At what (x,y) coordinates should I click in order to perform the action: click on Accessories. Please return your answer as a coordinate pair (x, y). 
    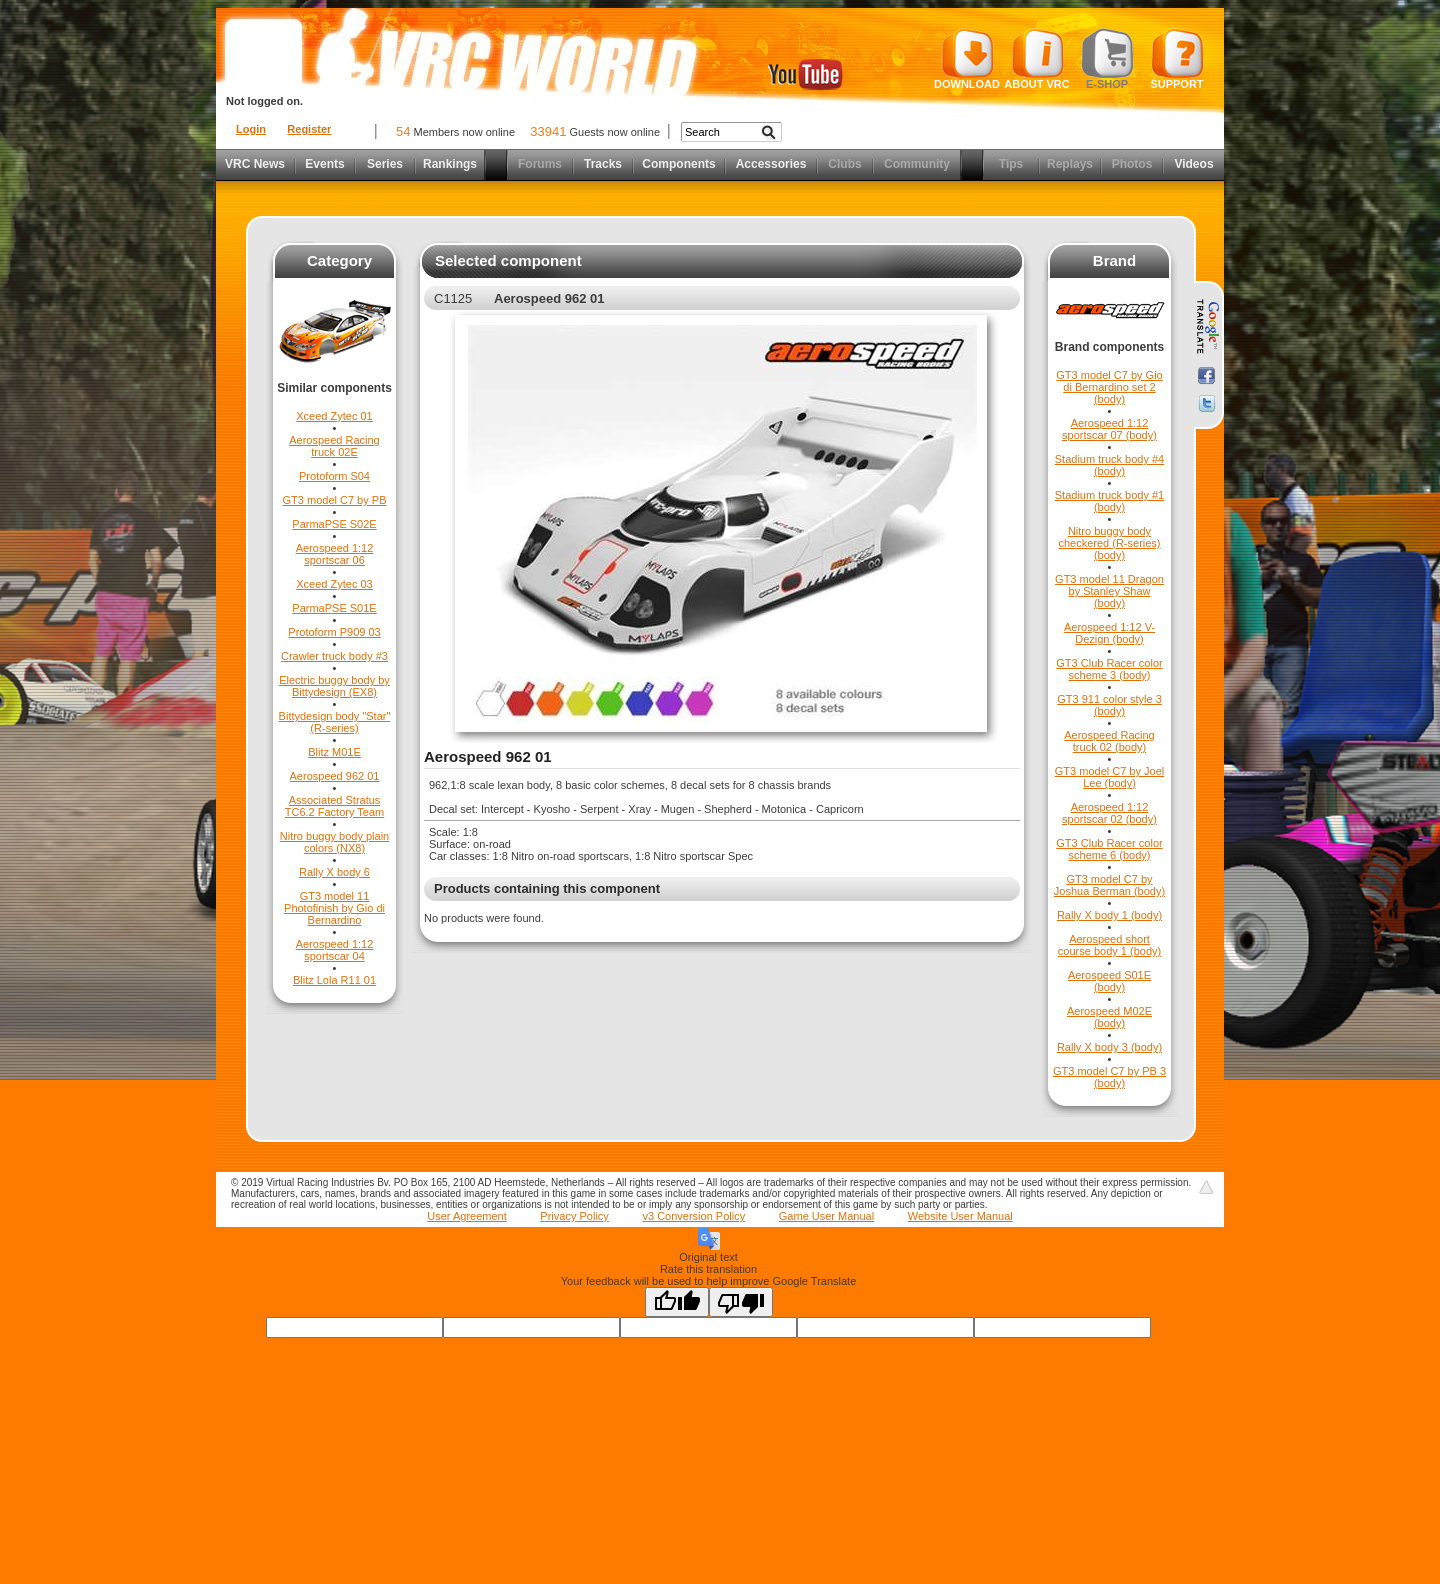
    Looking at the image, I should click on (771, 164).